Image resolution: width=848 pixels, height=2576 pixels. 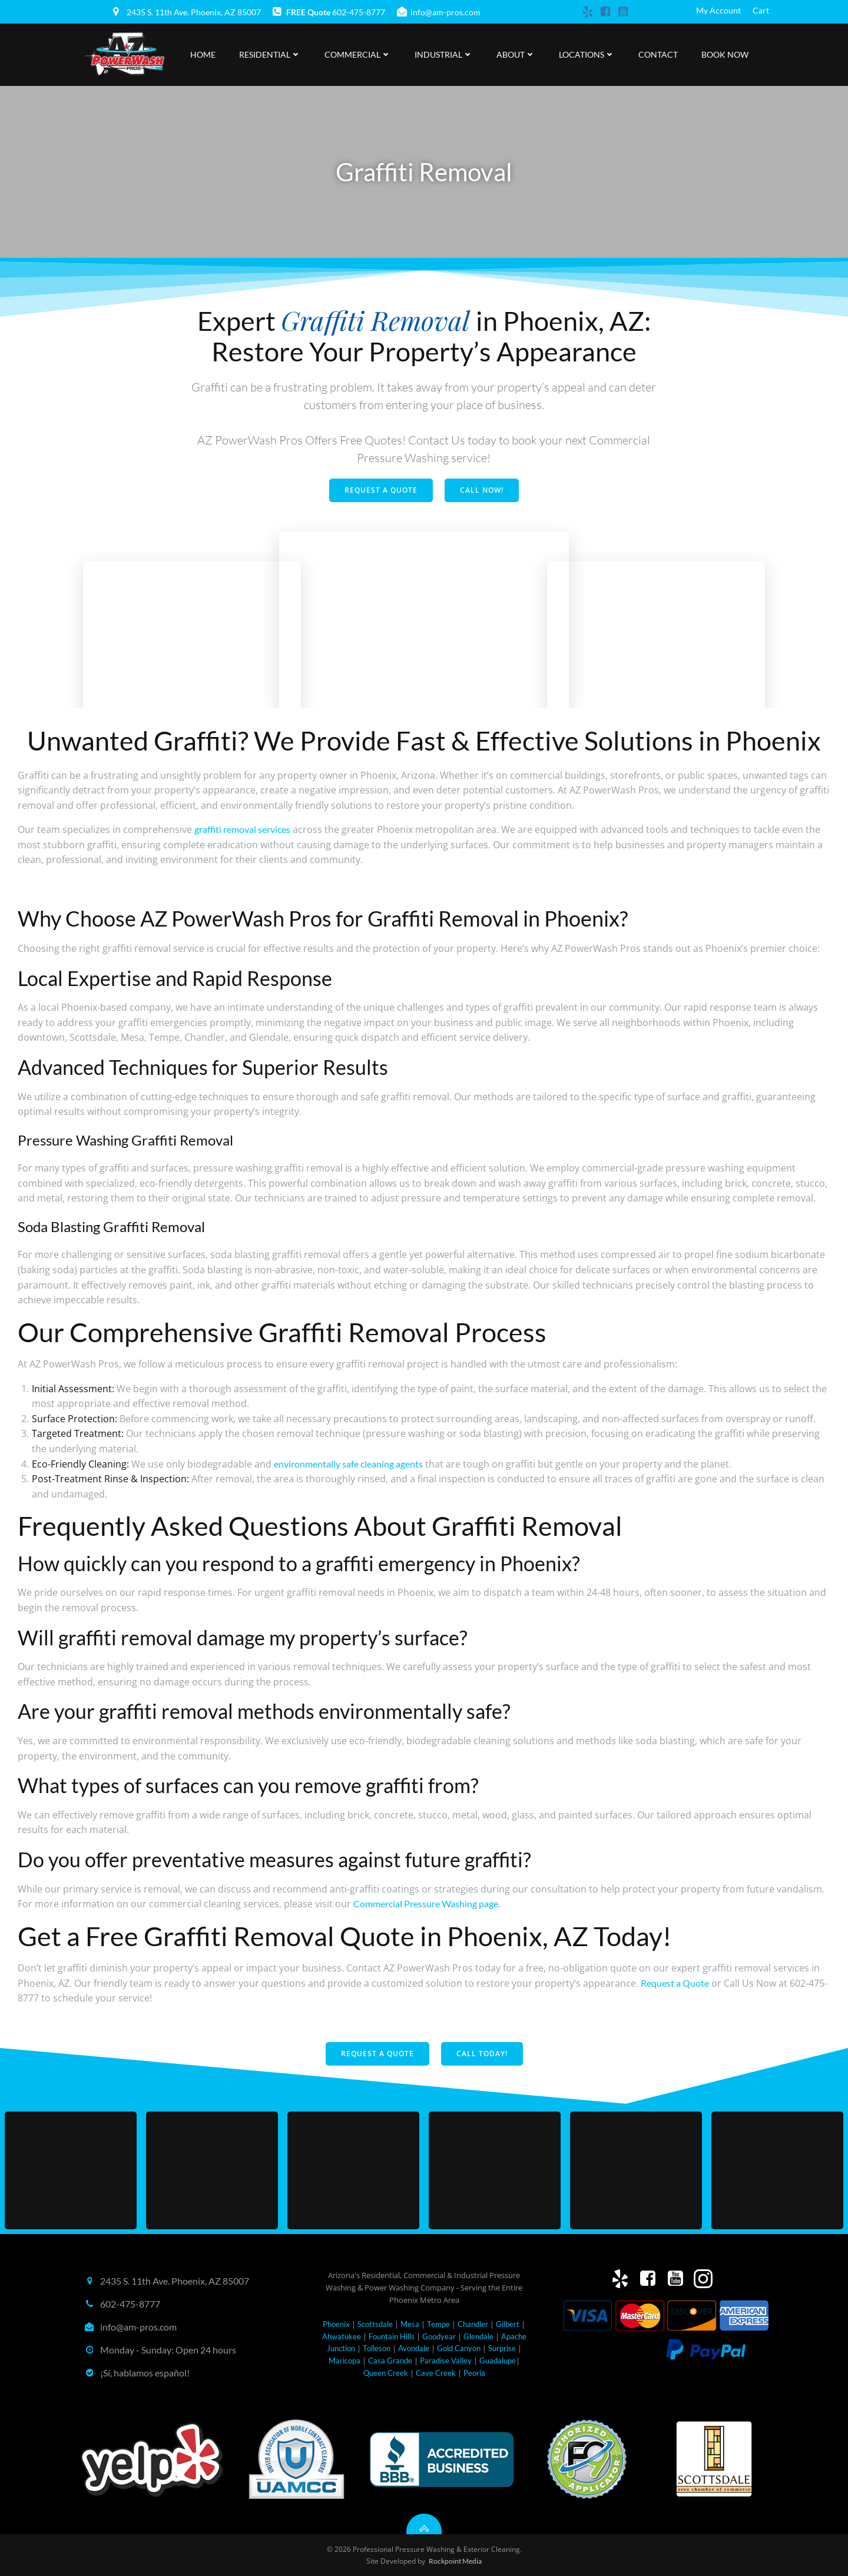 I want to click on environmentally safe cleaning agents, so click(x=348, y=1463).